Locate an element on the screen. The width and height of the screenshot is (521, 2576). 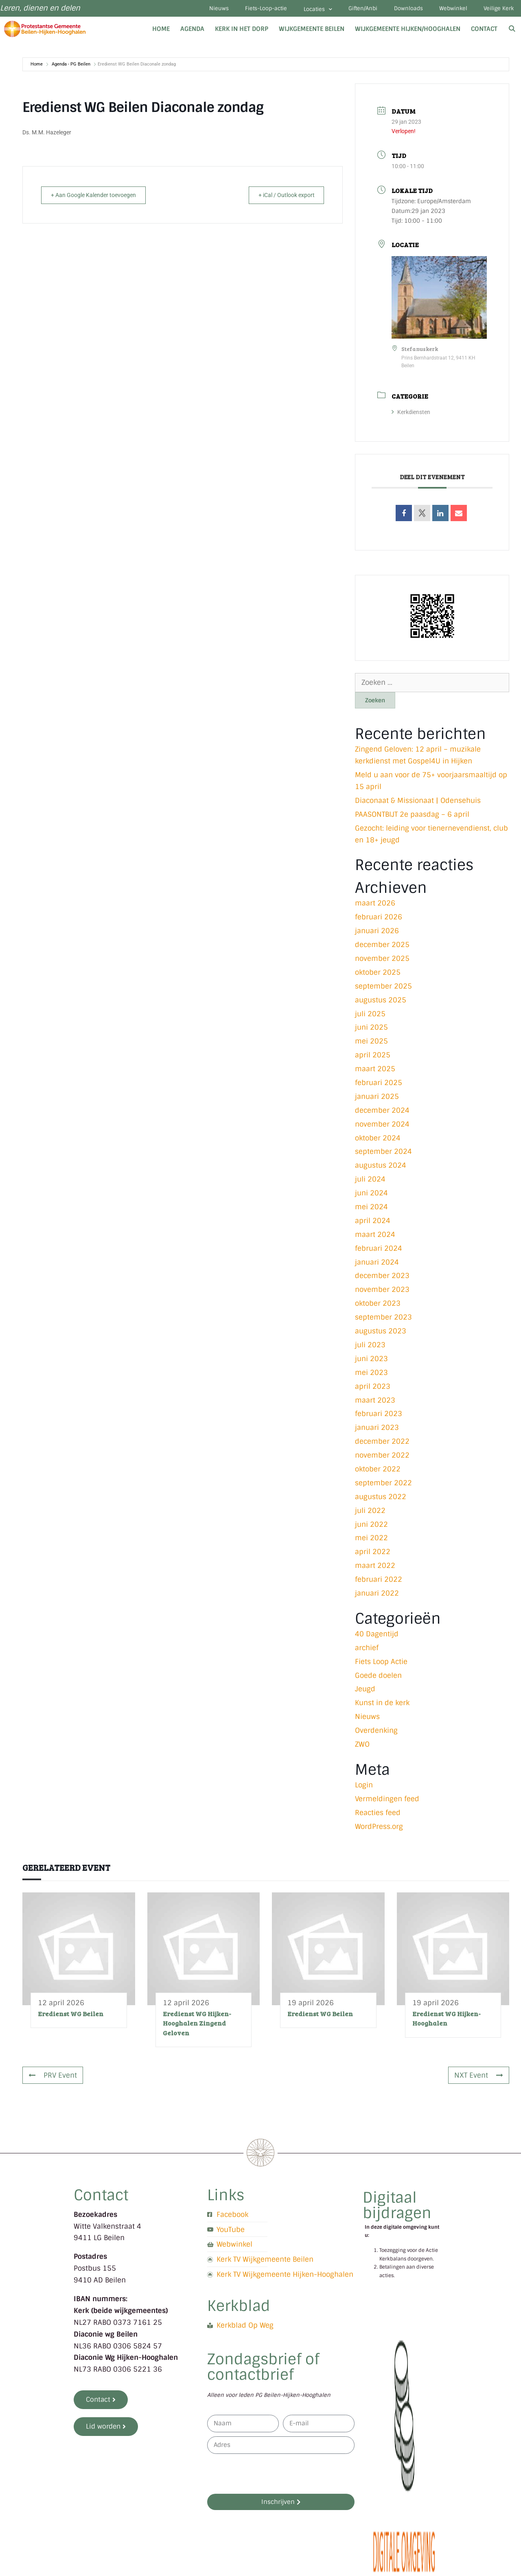
augustus 2022 is located at coordinates (380, 1499).